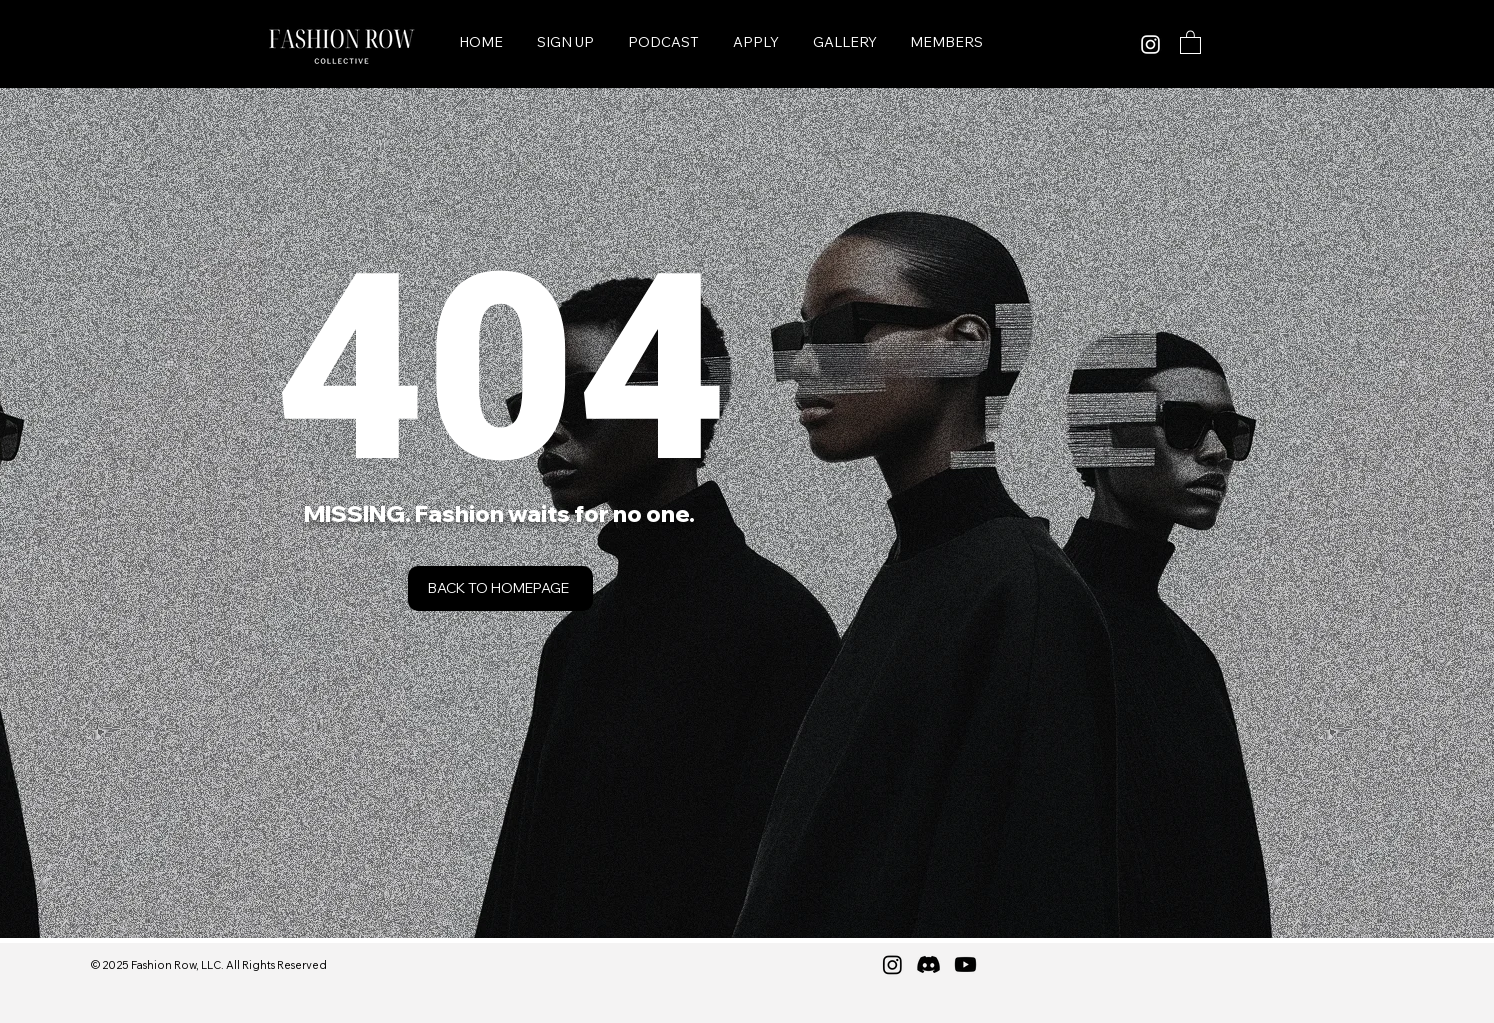  I want to click on [Back to Homepage], so click(500, 588).